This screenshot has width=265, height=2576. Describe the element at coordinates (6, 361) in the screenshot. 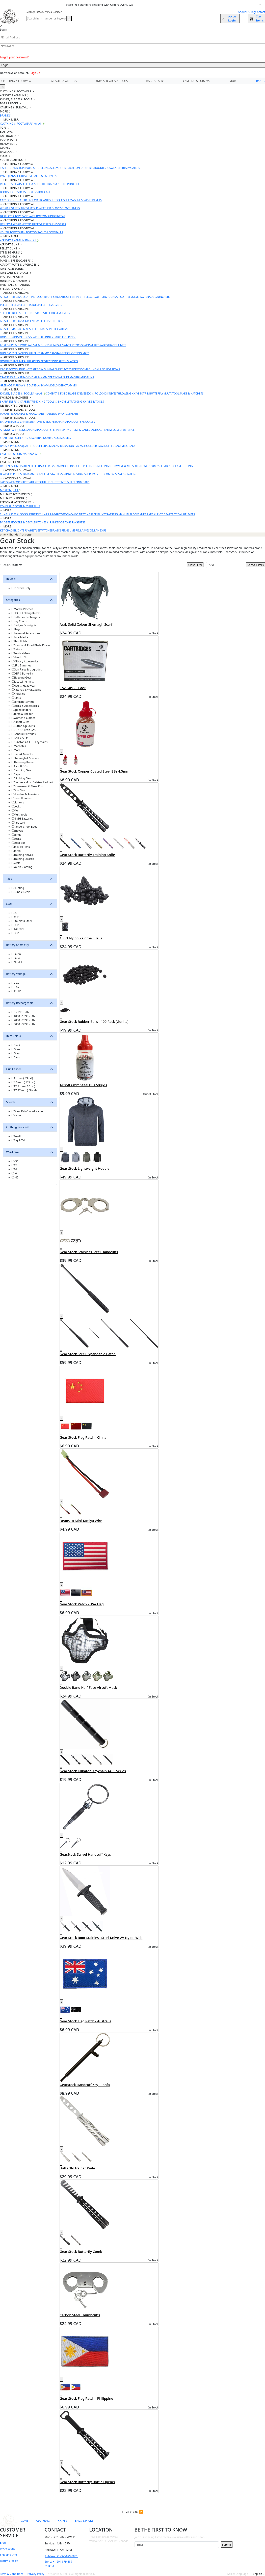

I see `GOGGLES` at that location.